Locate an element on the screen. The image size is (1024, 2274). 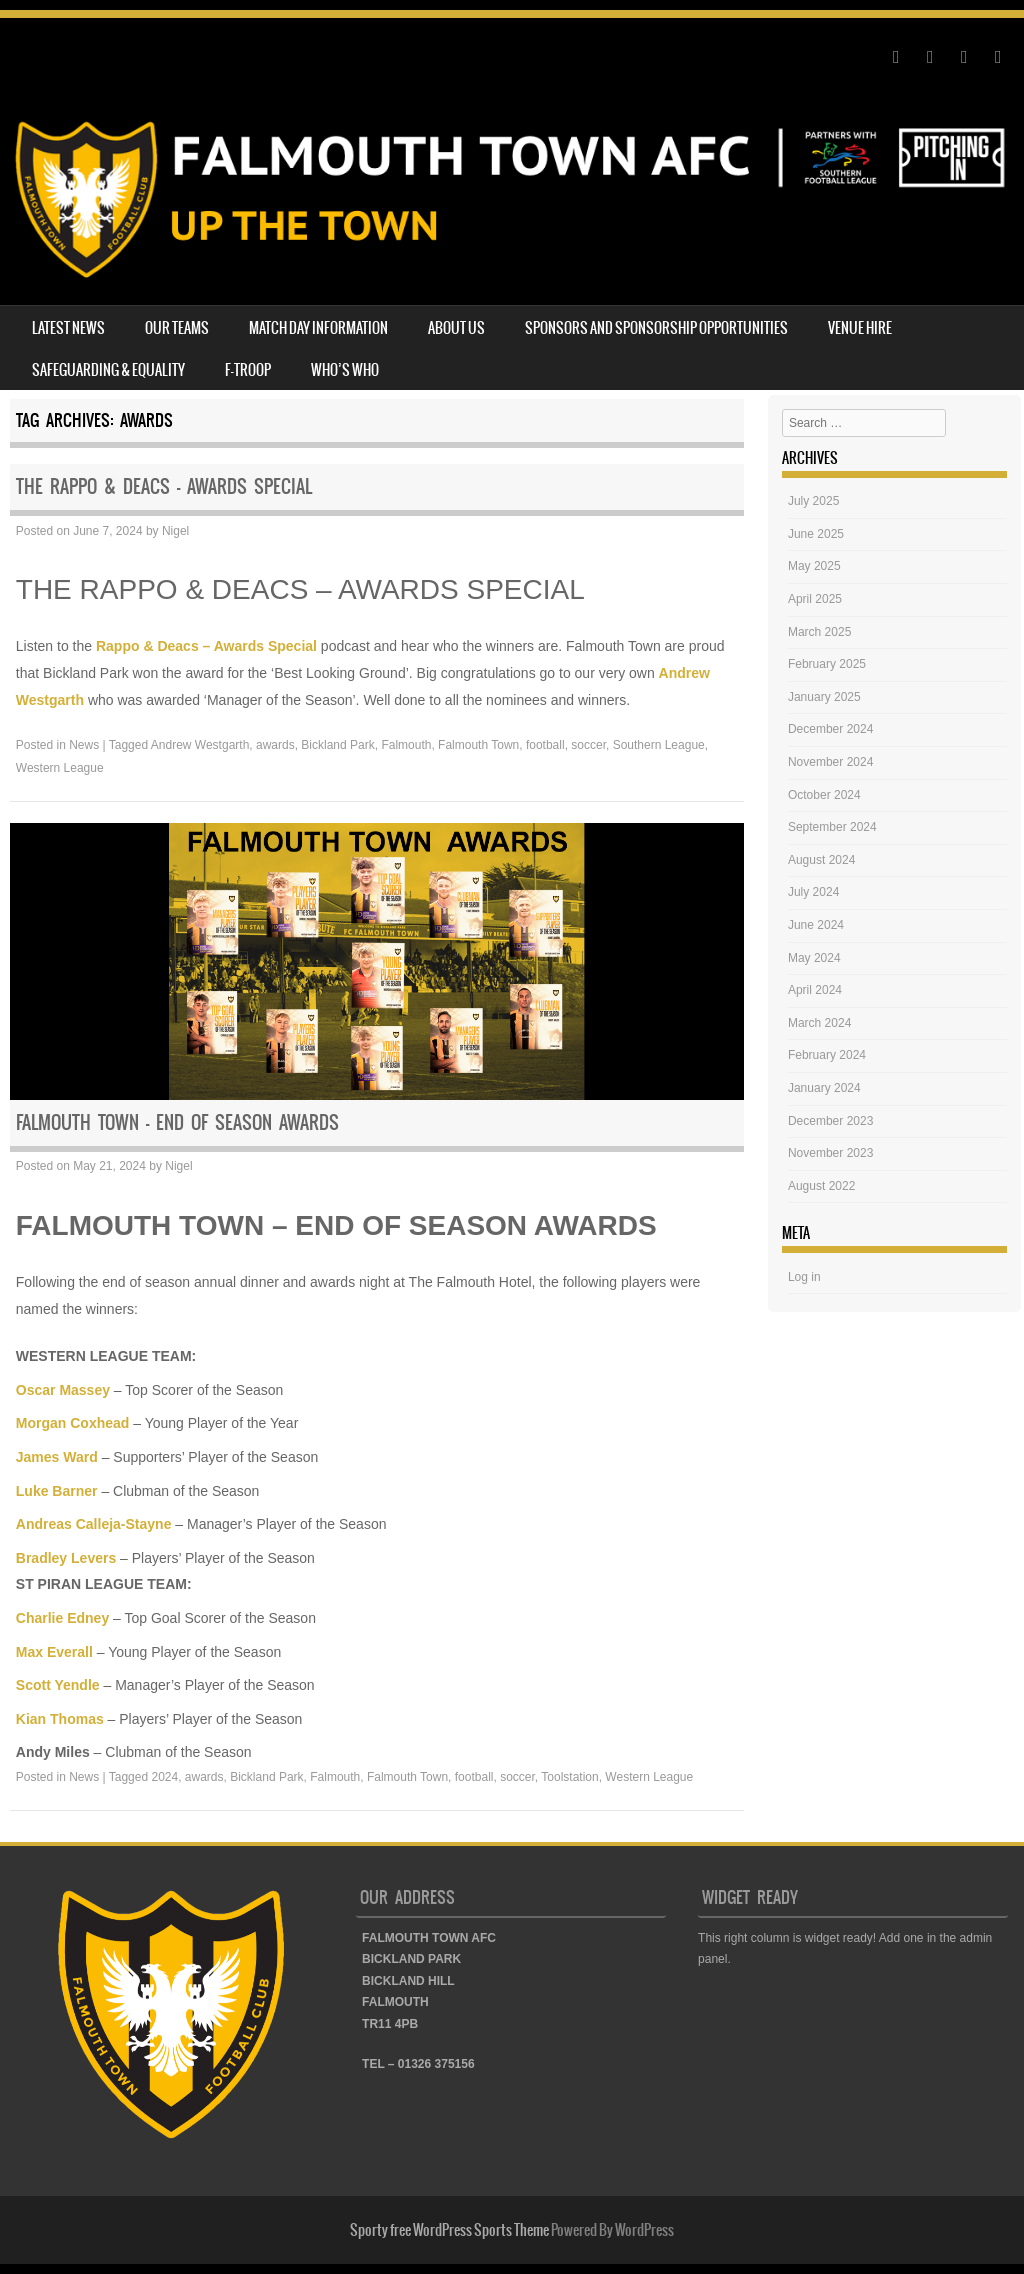
Kian Thomas is located at coordinates (60, 1719).